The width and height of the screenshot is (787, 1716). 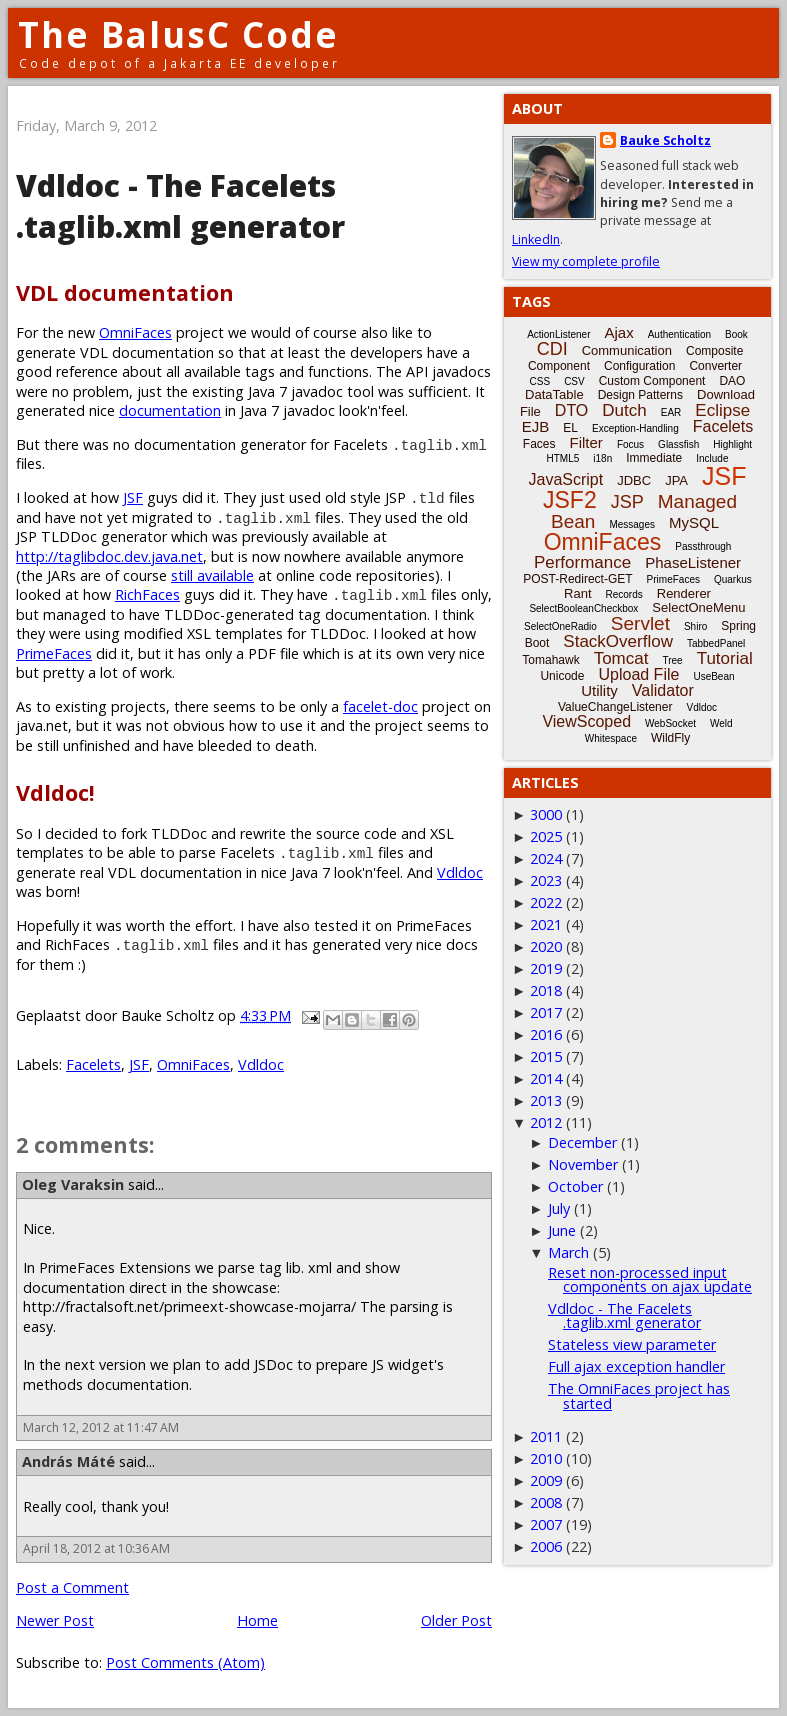 I want to click on TabbedPanel, so click(x=716, y=643).